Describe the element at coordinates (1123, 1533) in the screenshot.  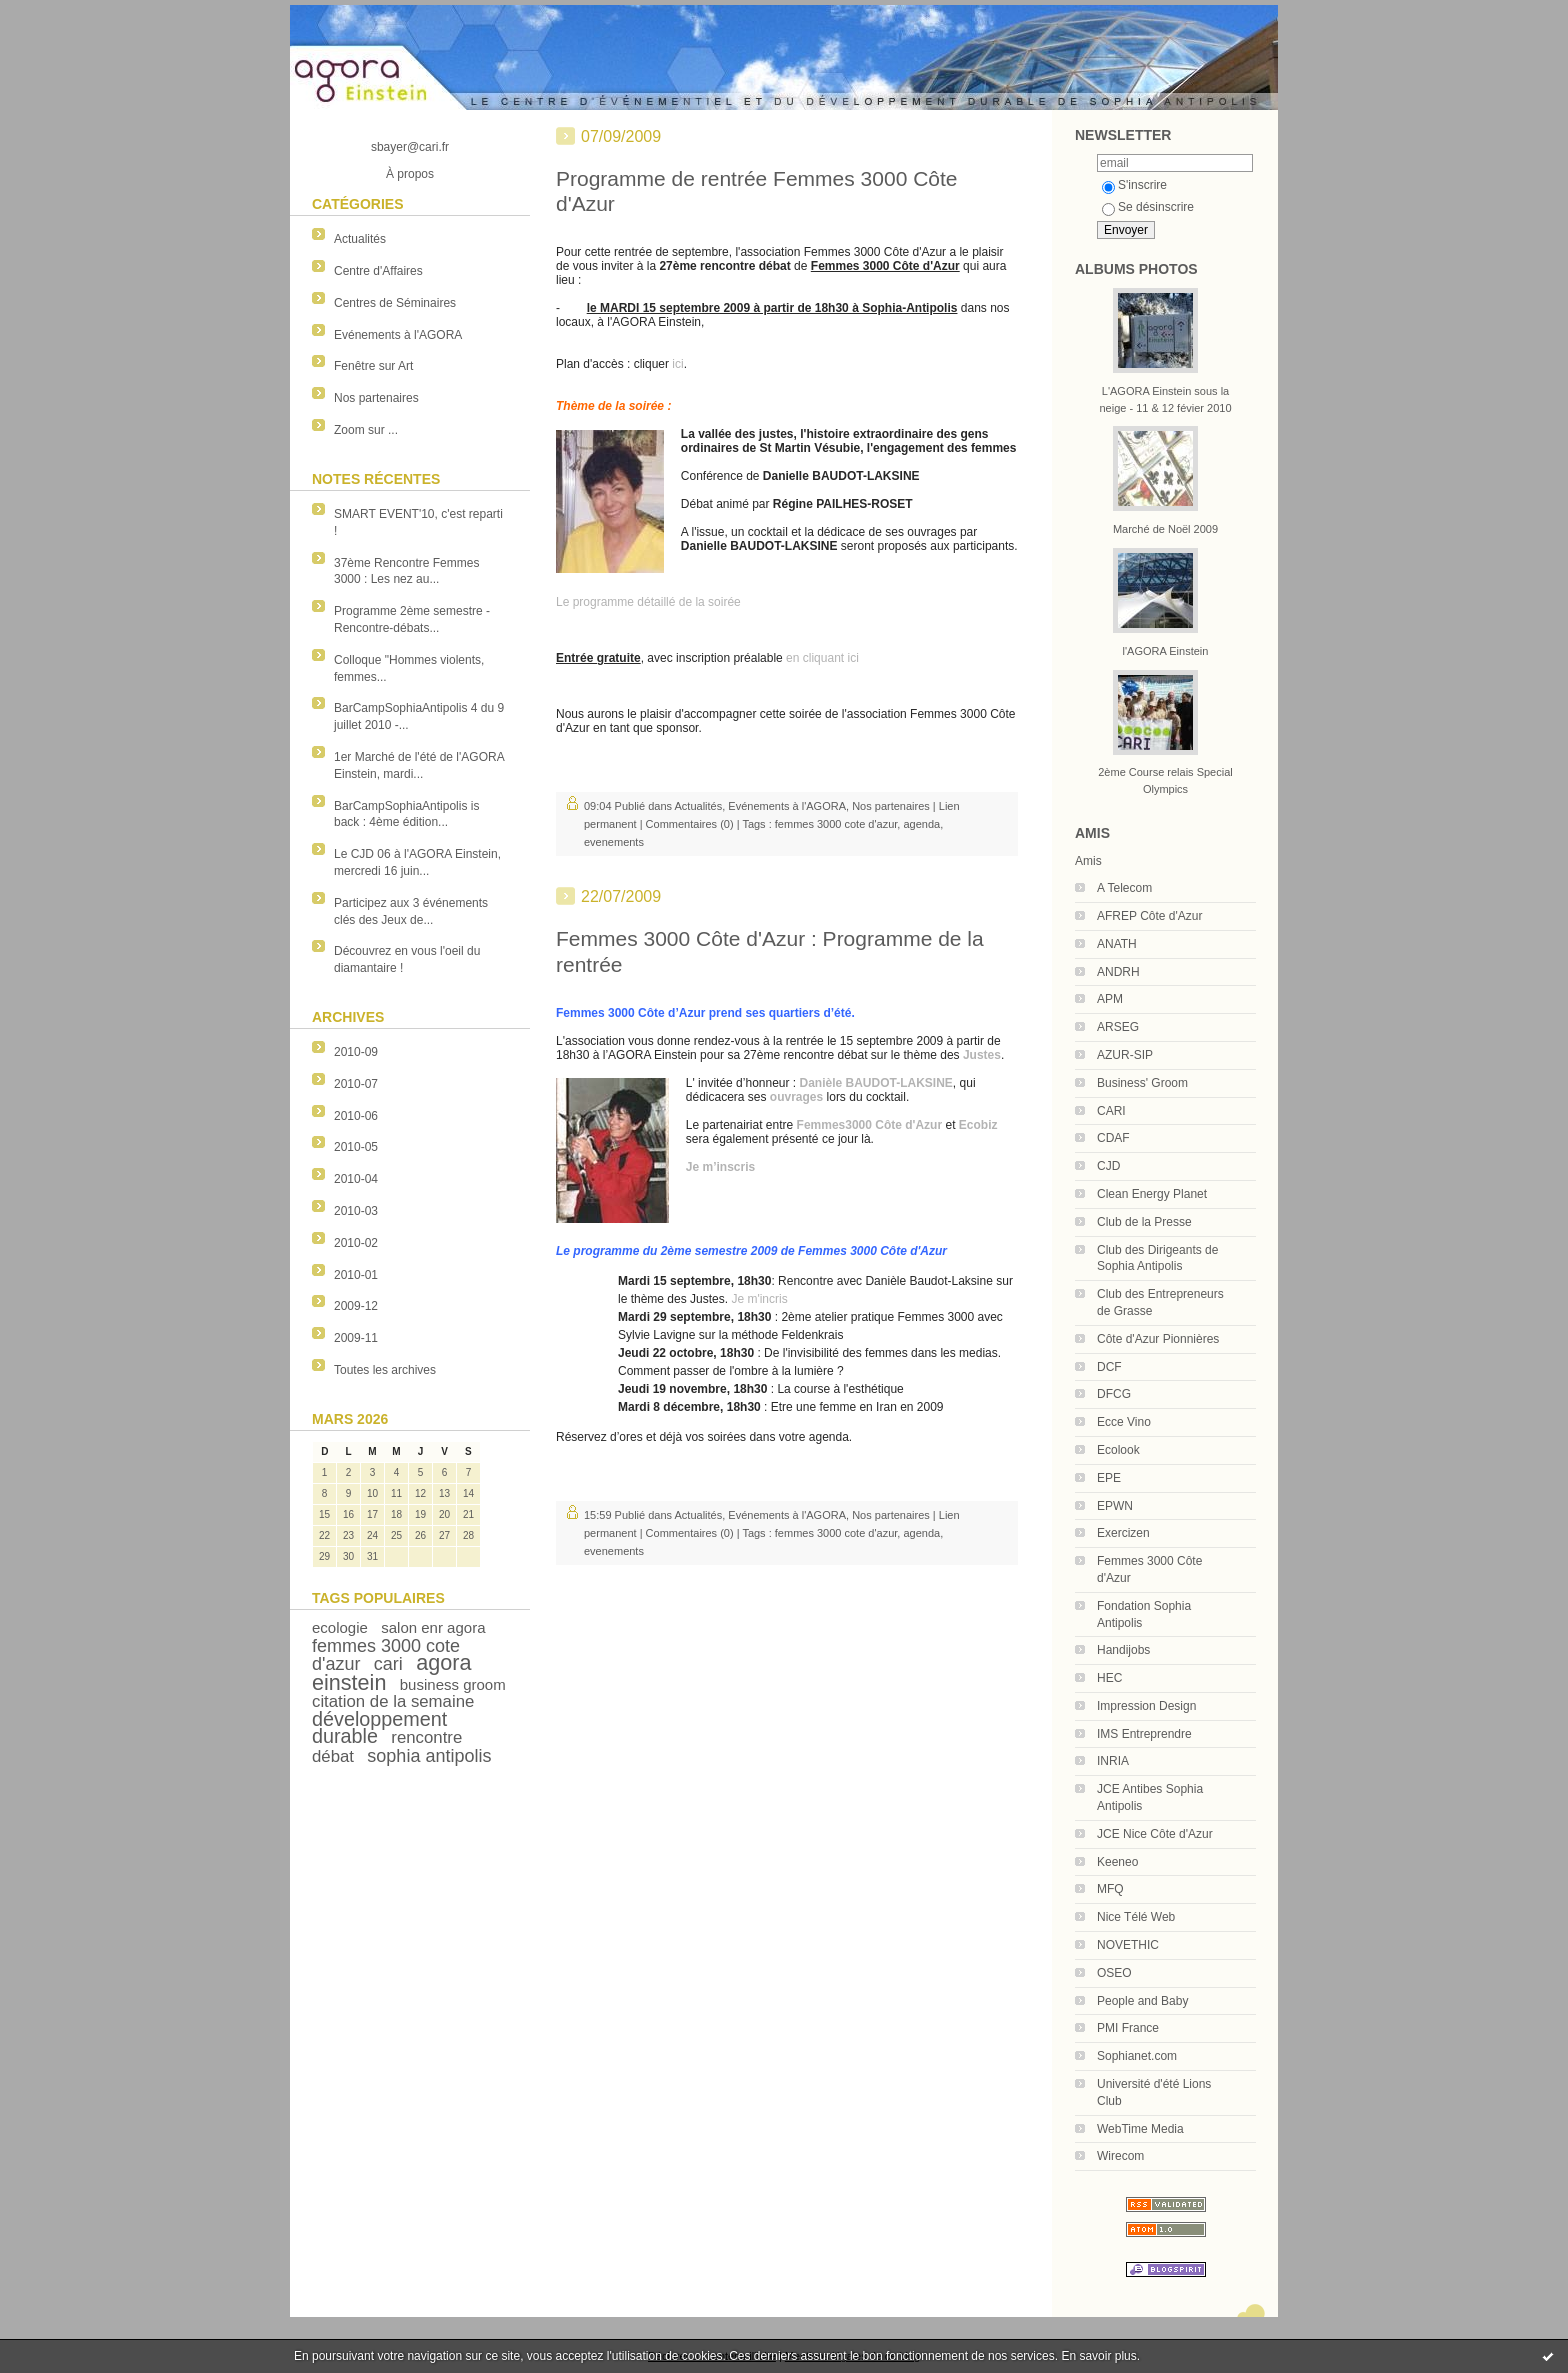
I see `Exercizen` at that location.